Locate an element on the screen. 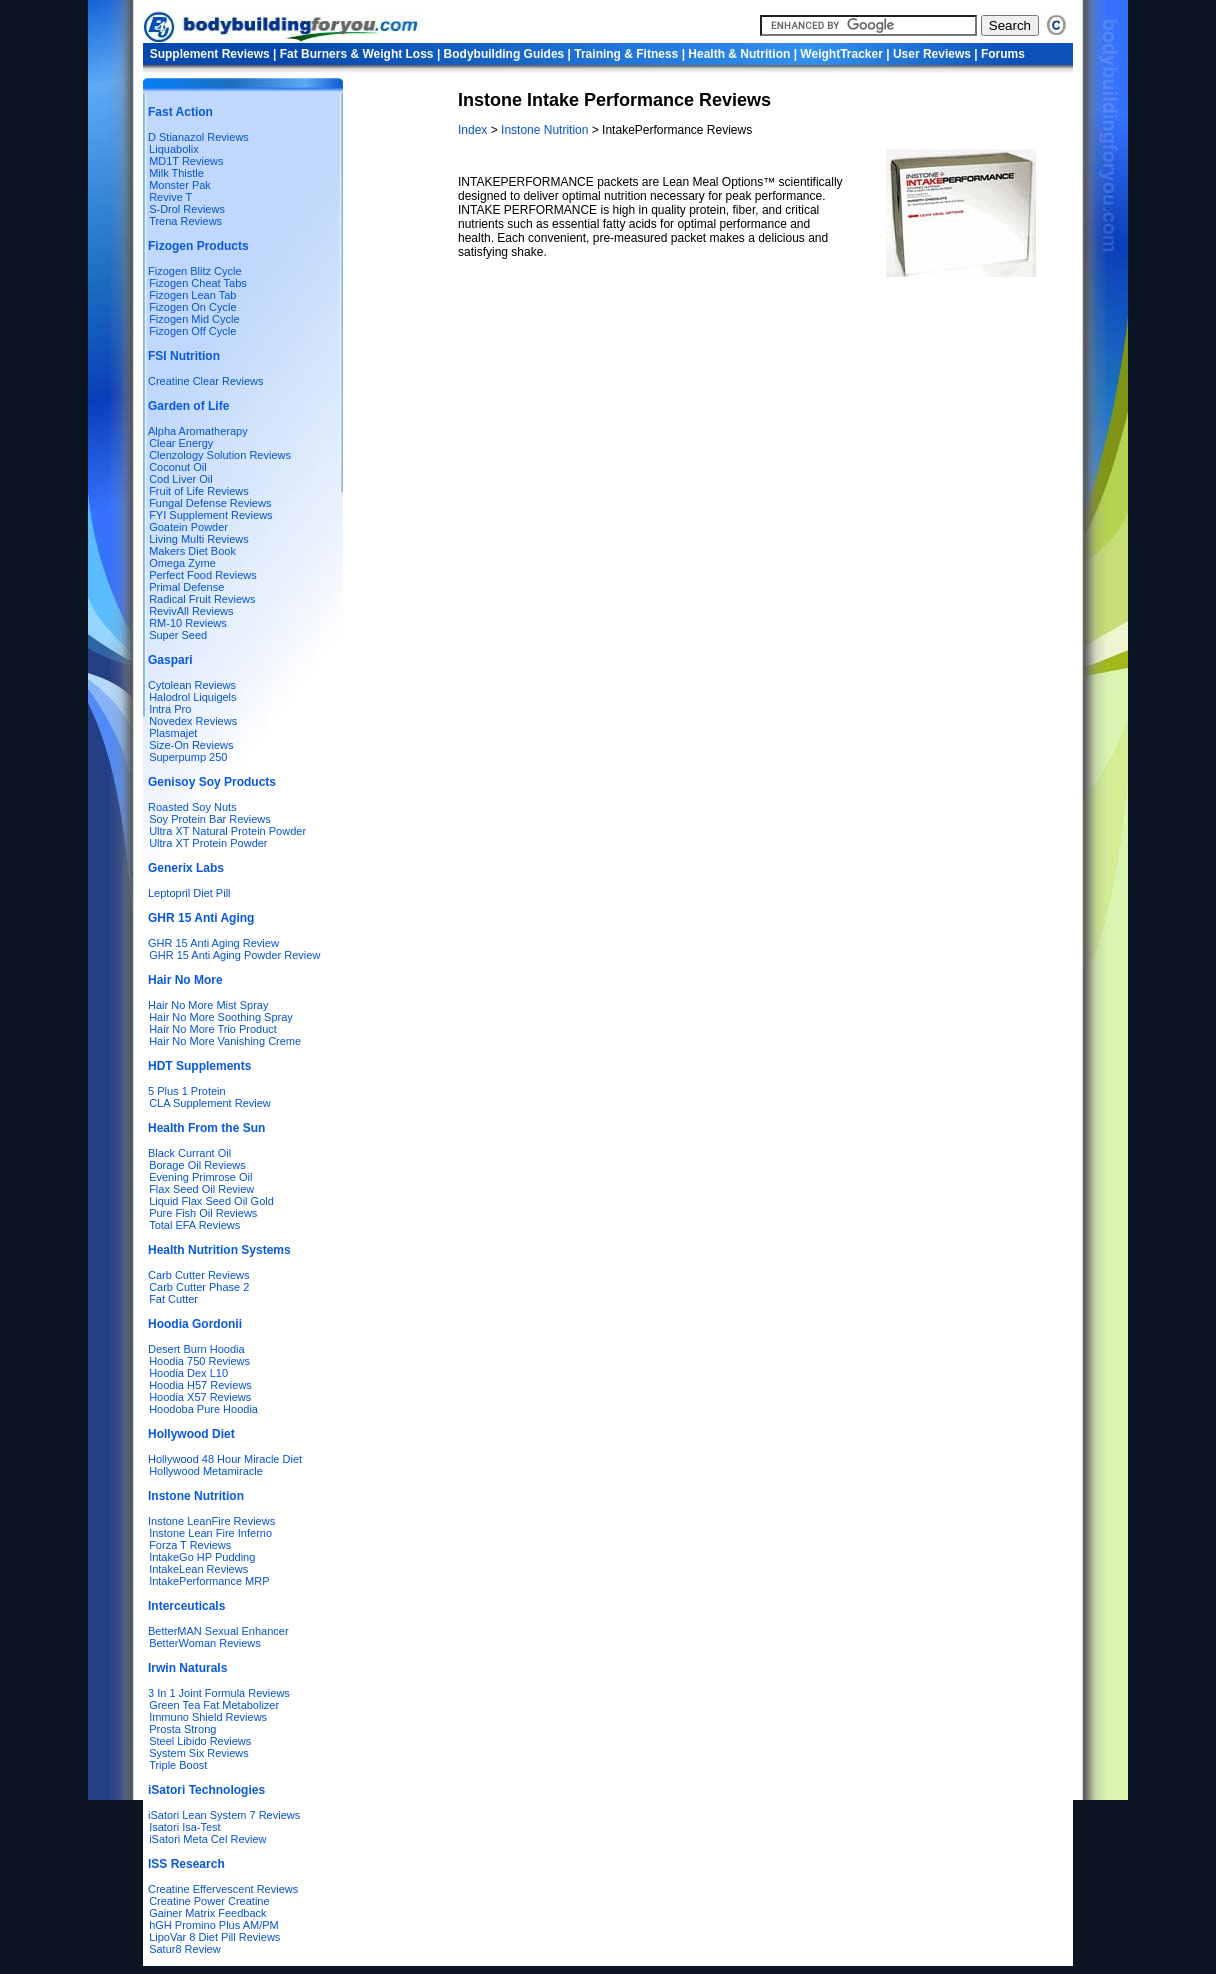 The image size is (1216, 1974). Liquabolix is located at coordinates (171, 149).